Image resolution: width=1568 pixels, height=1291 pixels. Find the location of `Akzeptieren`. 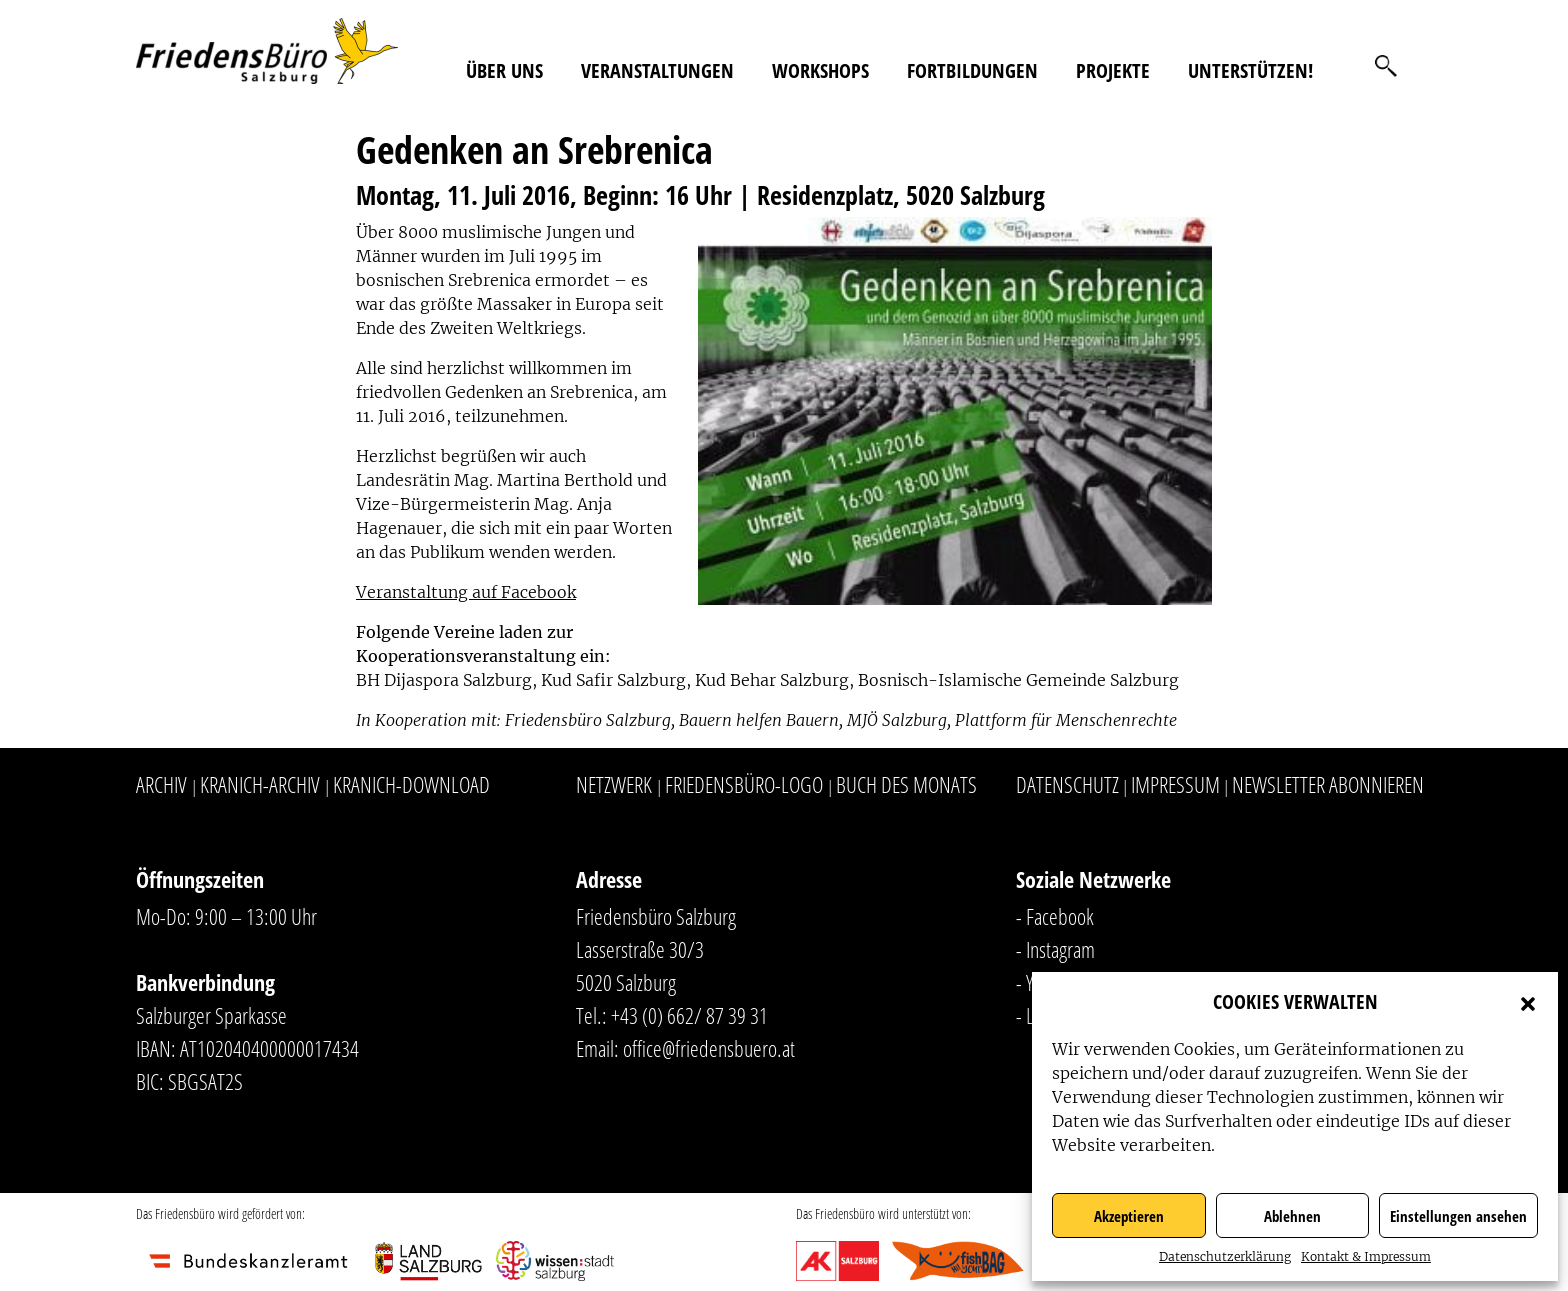

Akzeptieren is located at coordinates (1129, 1216).